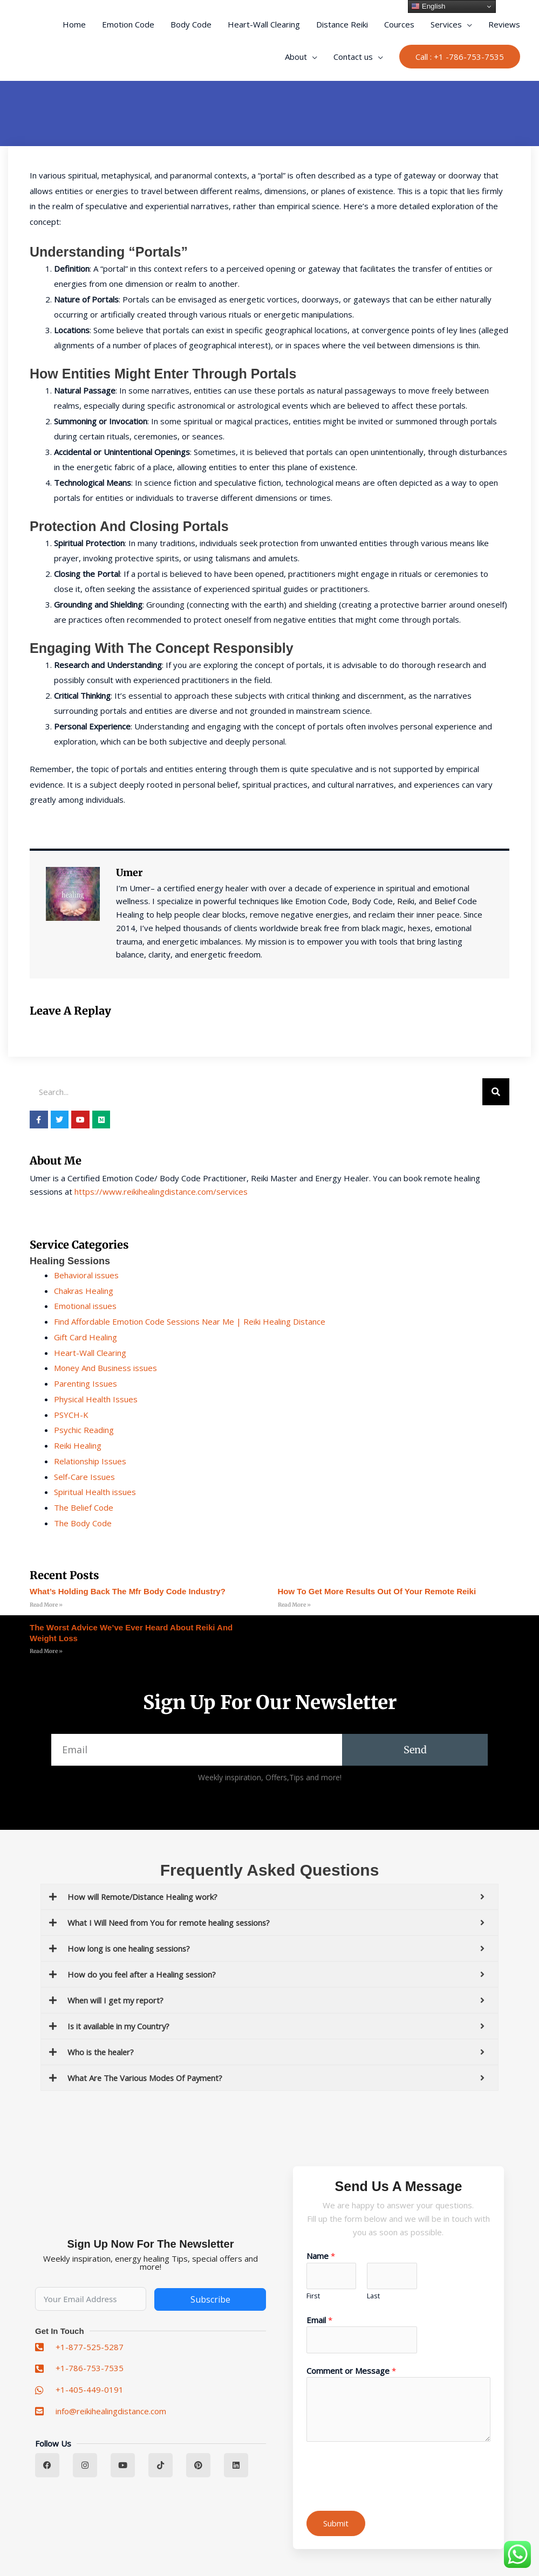  What do you see at coordinates (336, 2523) in the screenshot?
I see `Submit` at bounding box center [336, 2523].